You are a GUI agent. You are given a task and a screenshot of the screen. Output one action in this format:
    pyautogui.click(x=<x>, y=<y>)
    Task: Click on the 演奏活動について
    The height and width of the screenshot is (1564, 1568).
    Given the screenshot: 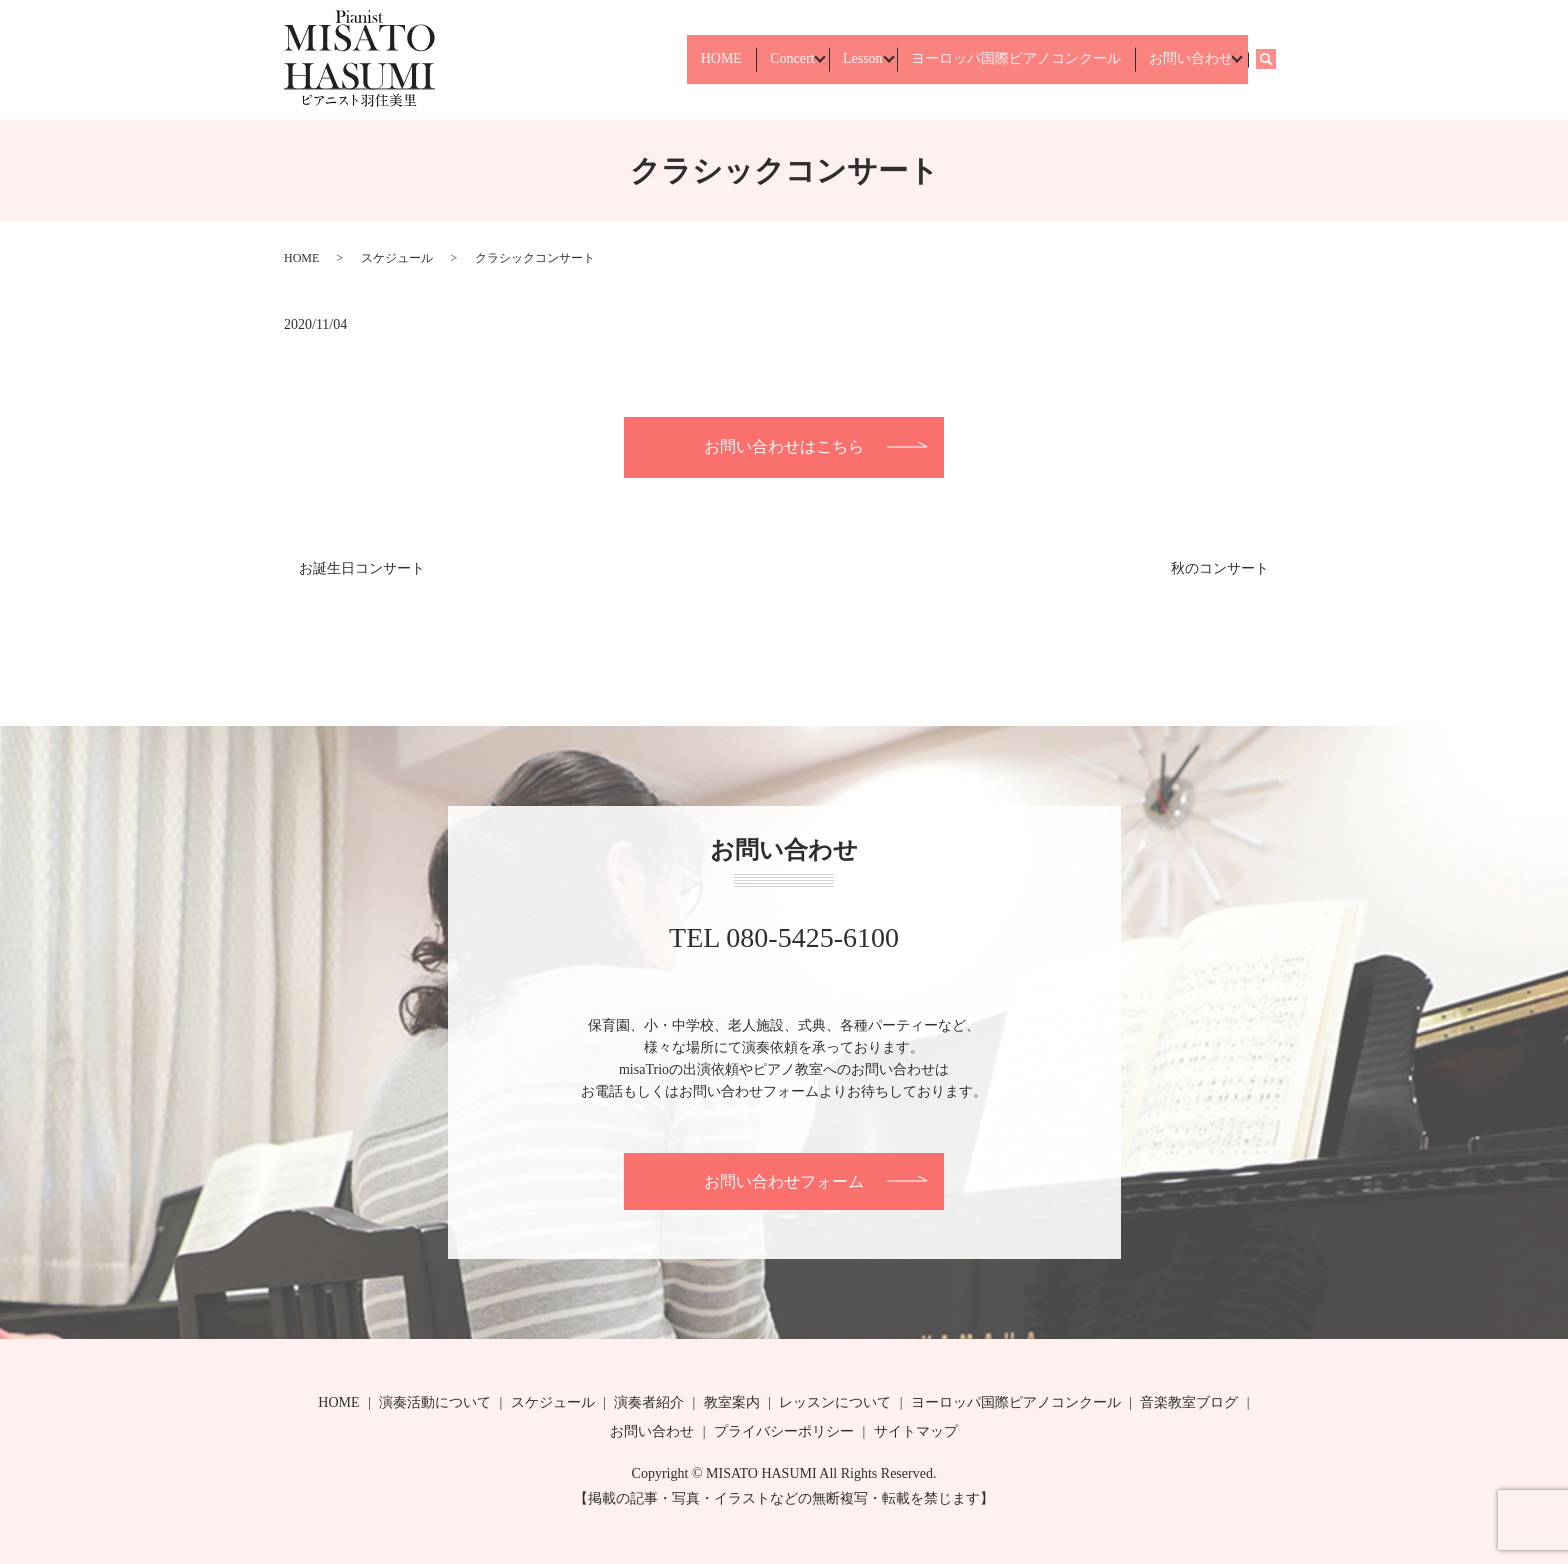 What is the action you would take?
    pyautogui.click(x=435, y=1402)
    